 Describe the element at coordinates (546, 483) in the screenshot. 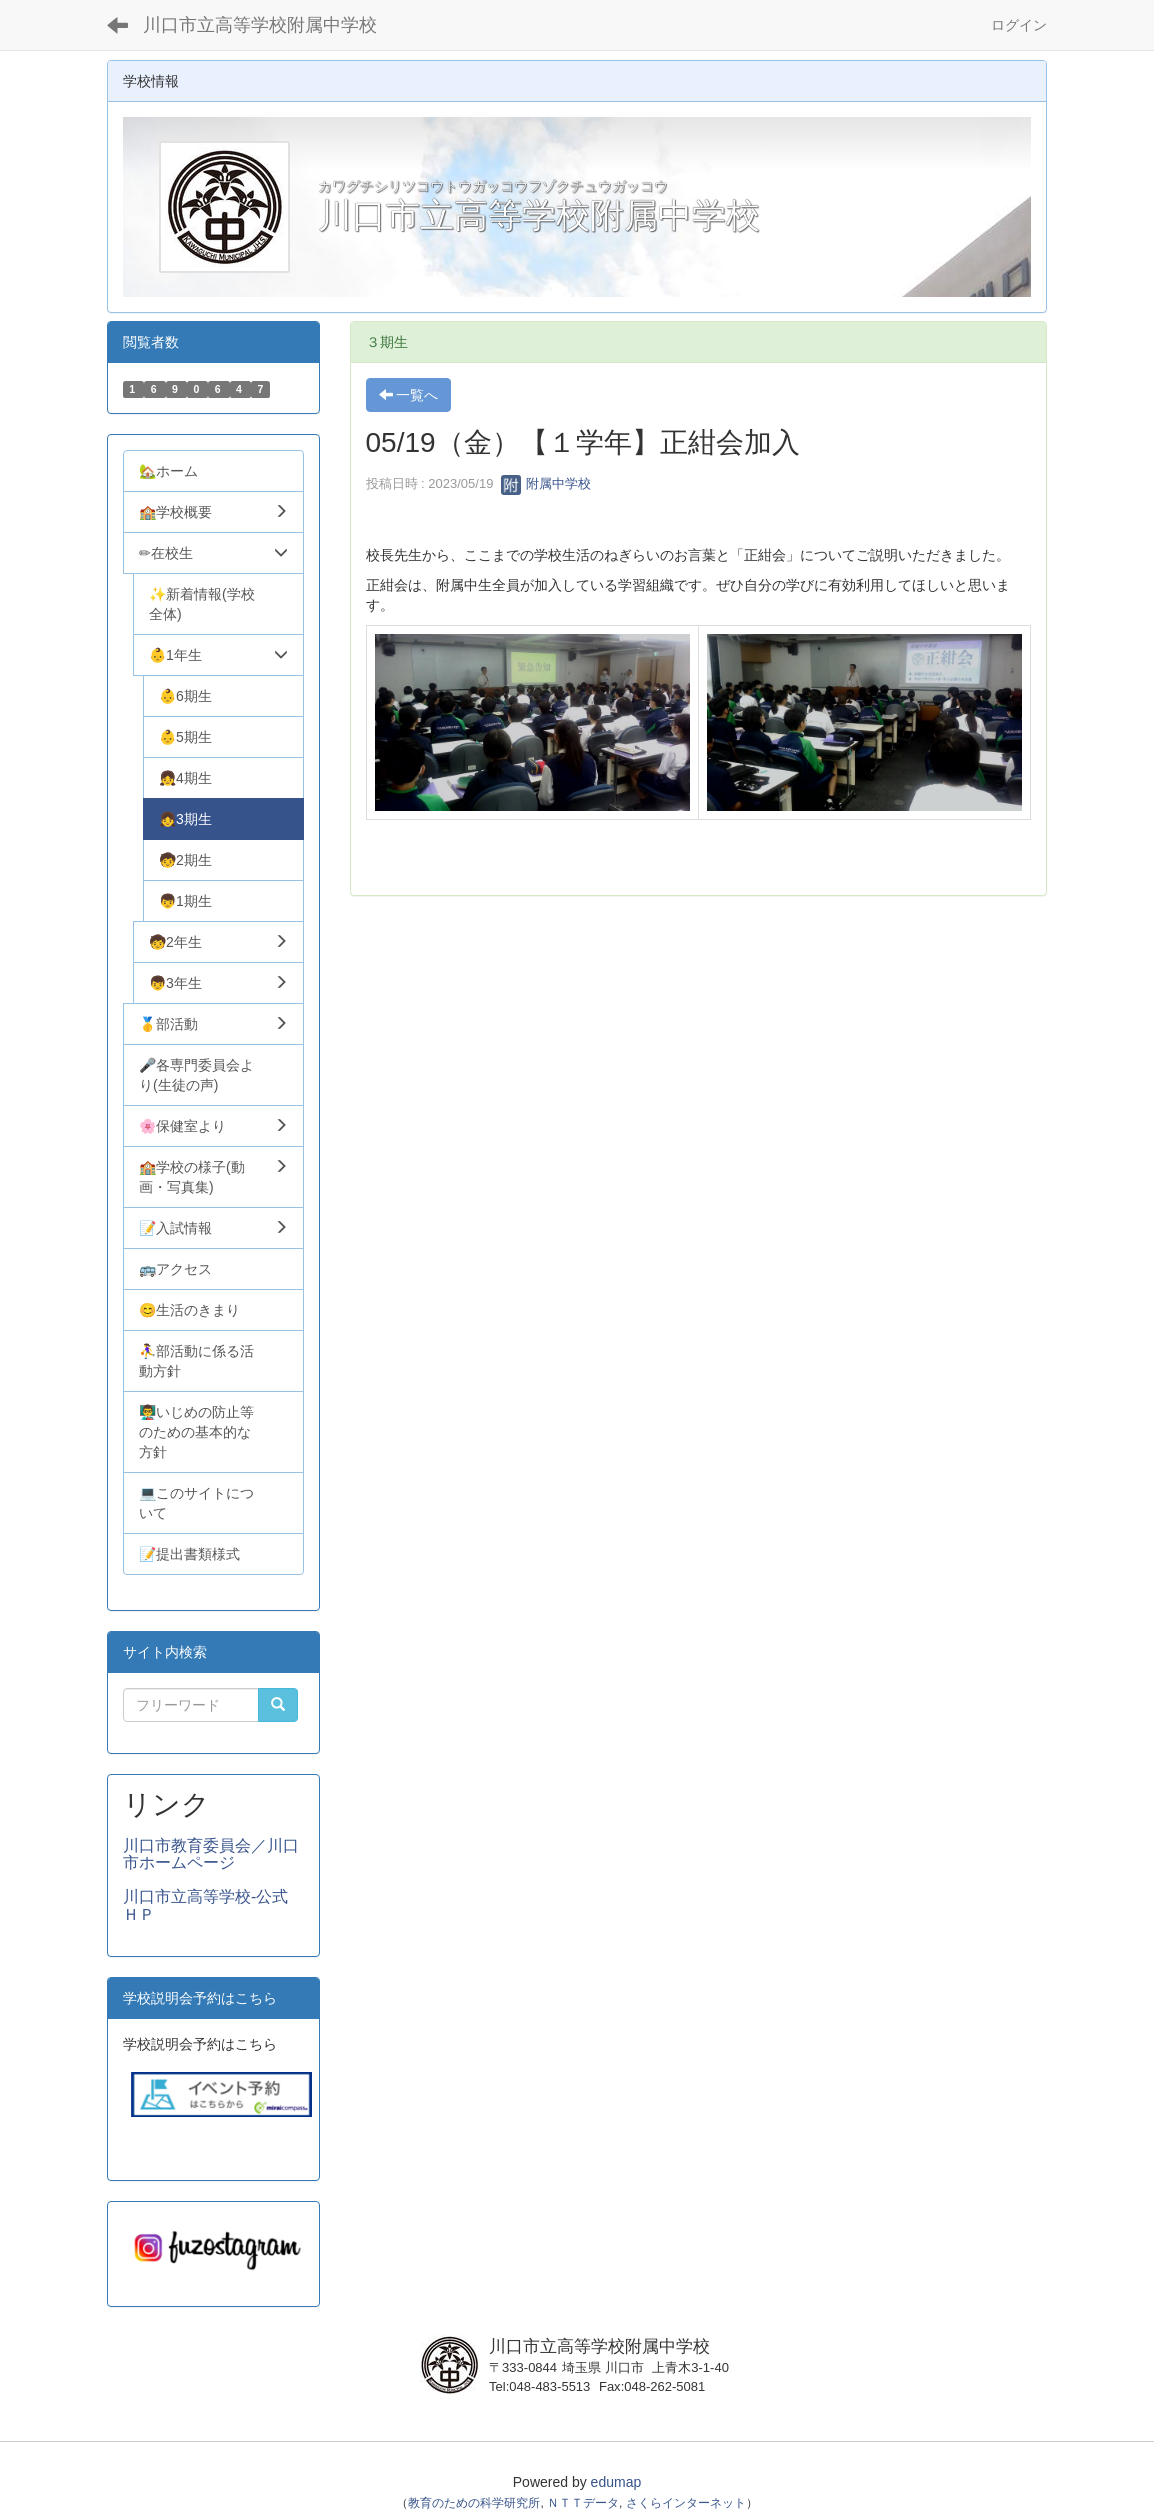

I see `附属中学校` at that location.